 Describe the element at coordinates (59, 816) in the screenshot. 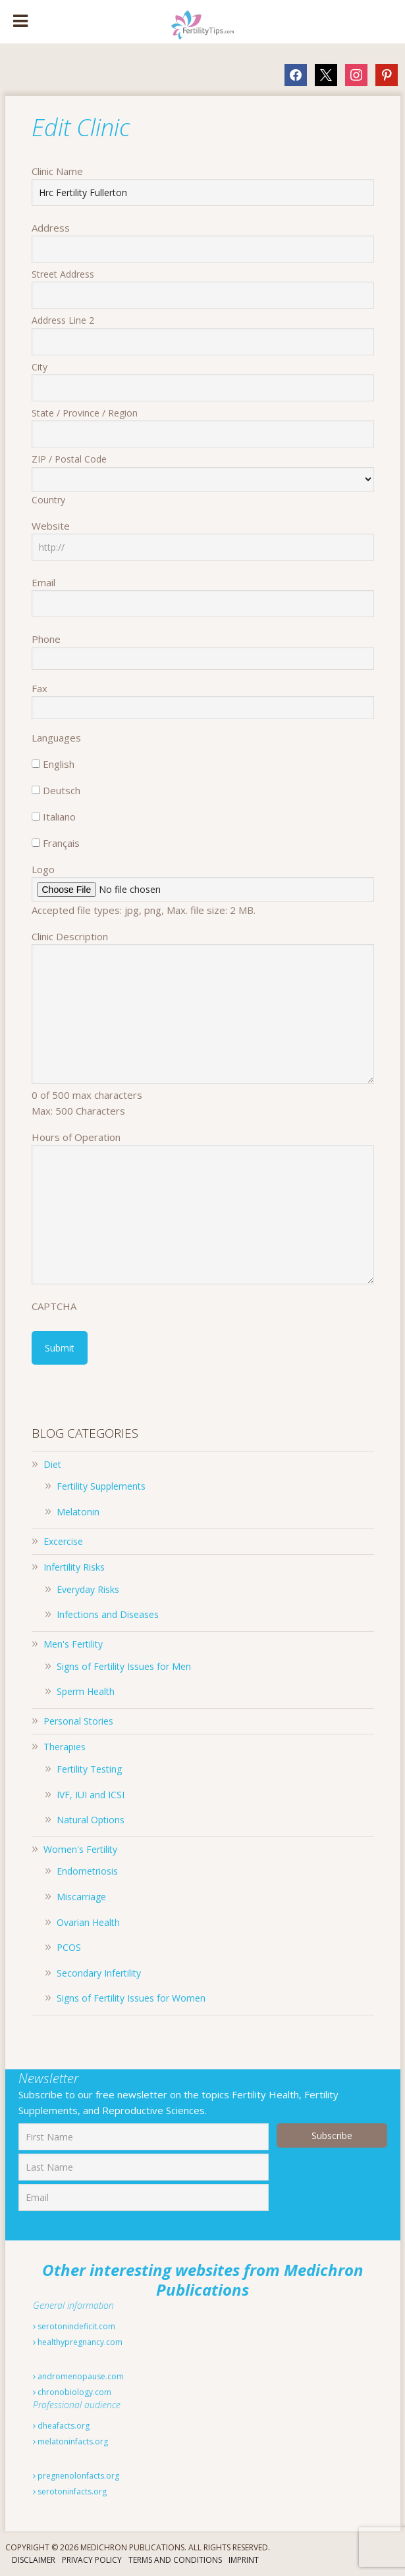

I see `Italiano` at that location.